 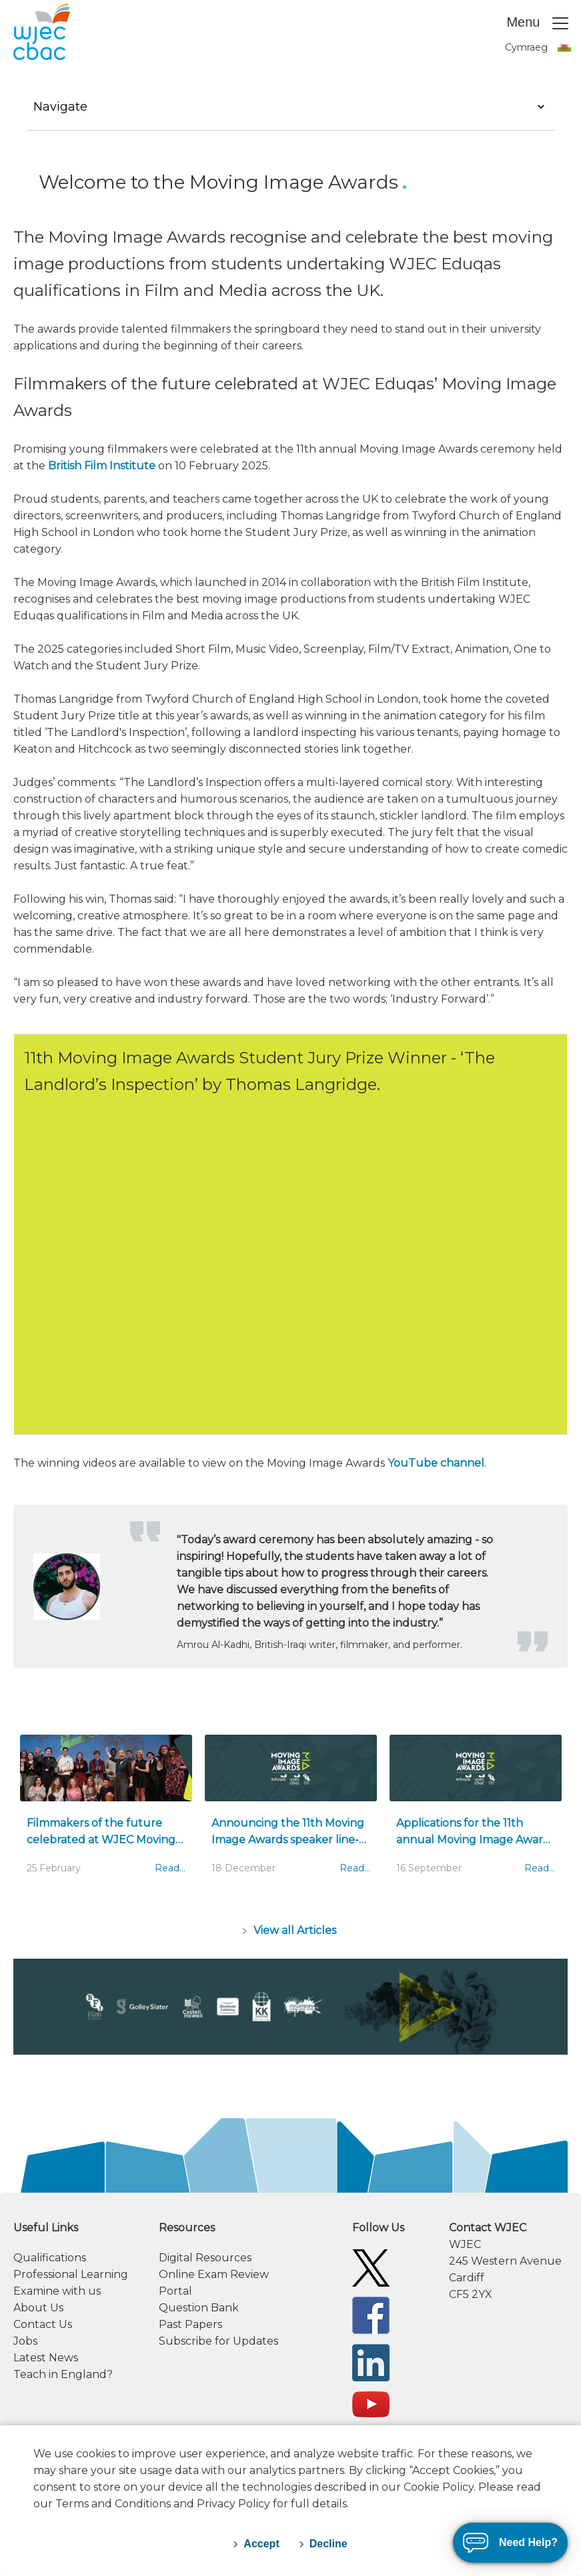 I want to click on [WJEC/CBAC Twitter], so click(x=371, y=2267).